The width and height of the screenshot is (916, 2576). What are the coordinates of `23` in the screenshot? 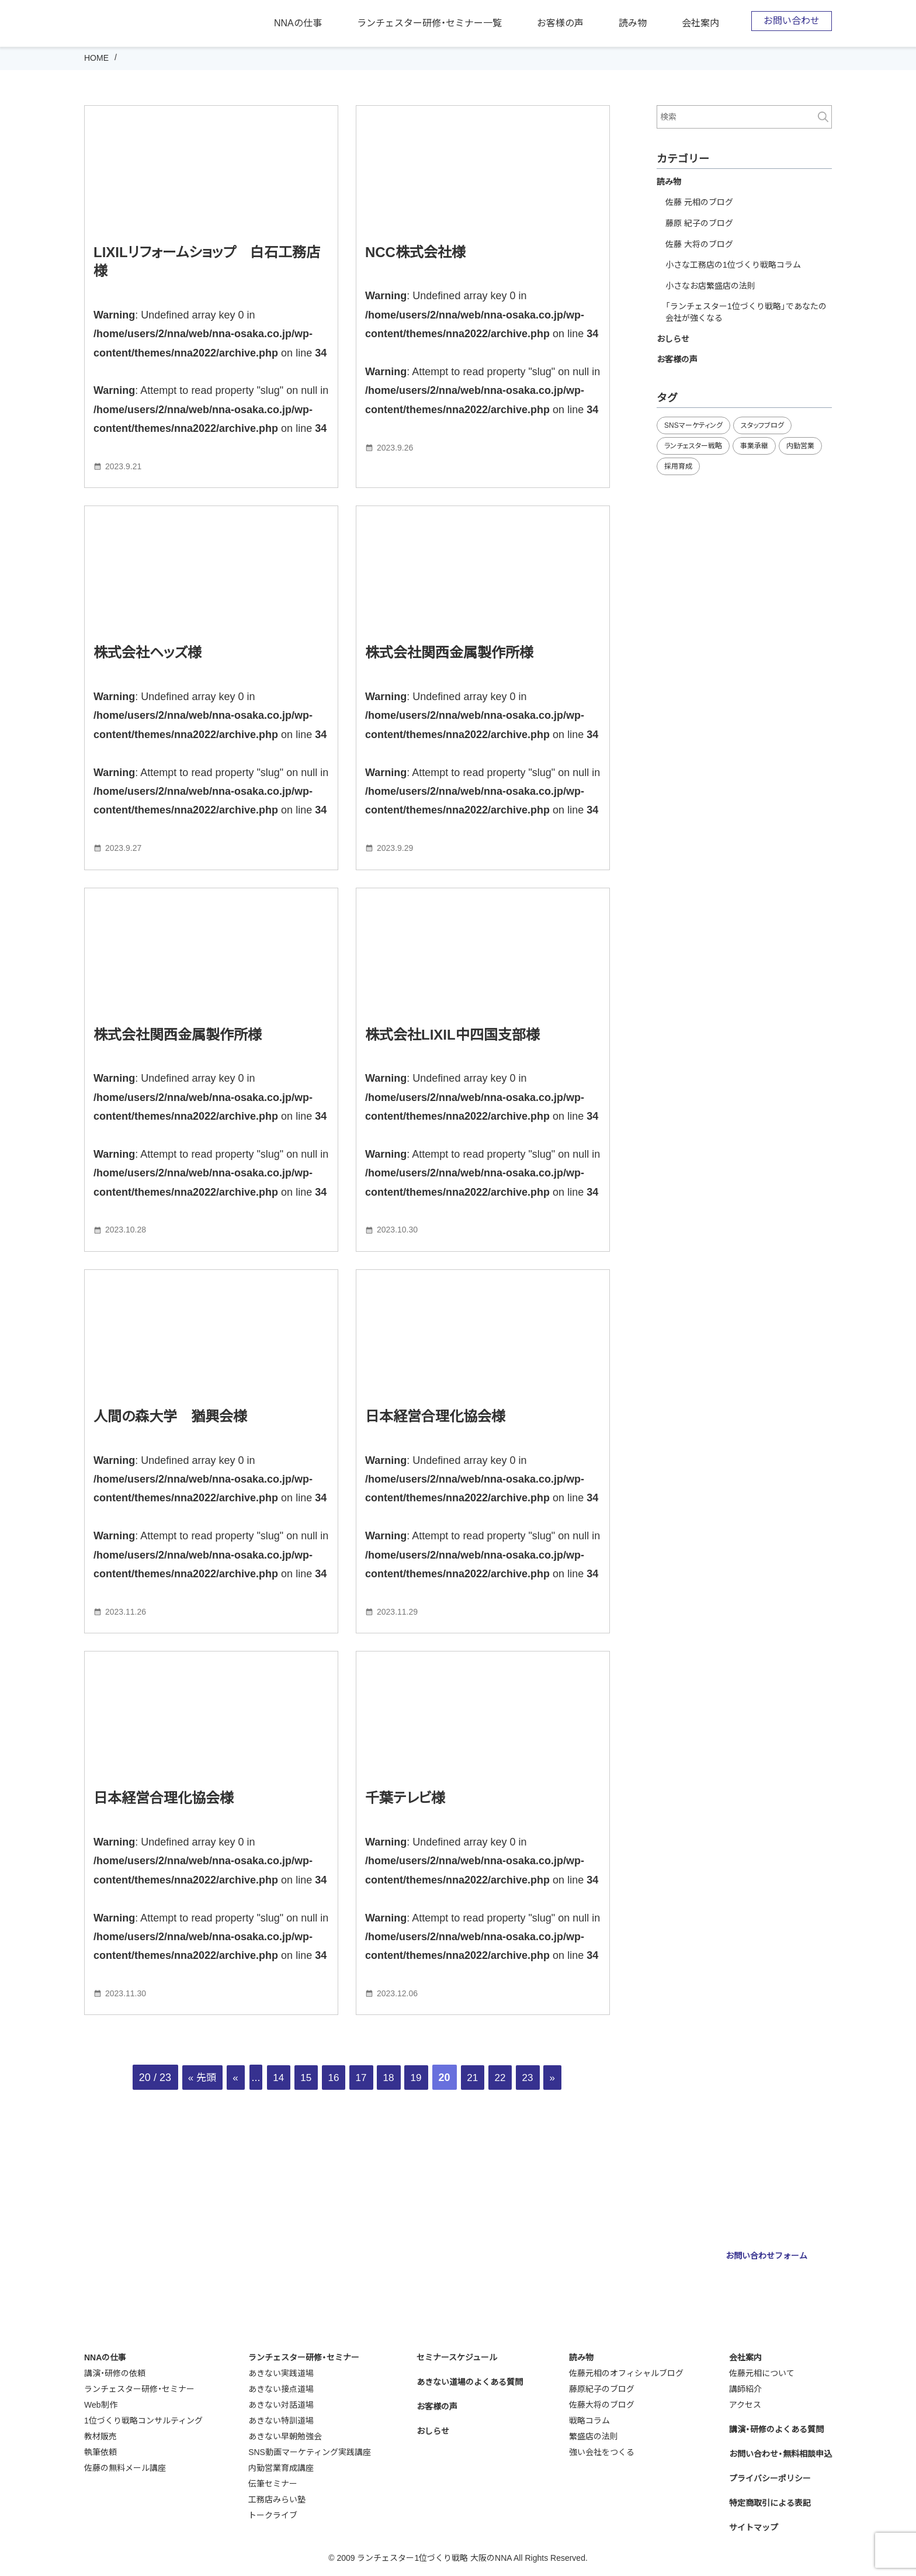 It's located at (535, 2077).